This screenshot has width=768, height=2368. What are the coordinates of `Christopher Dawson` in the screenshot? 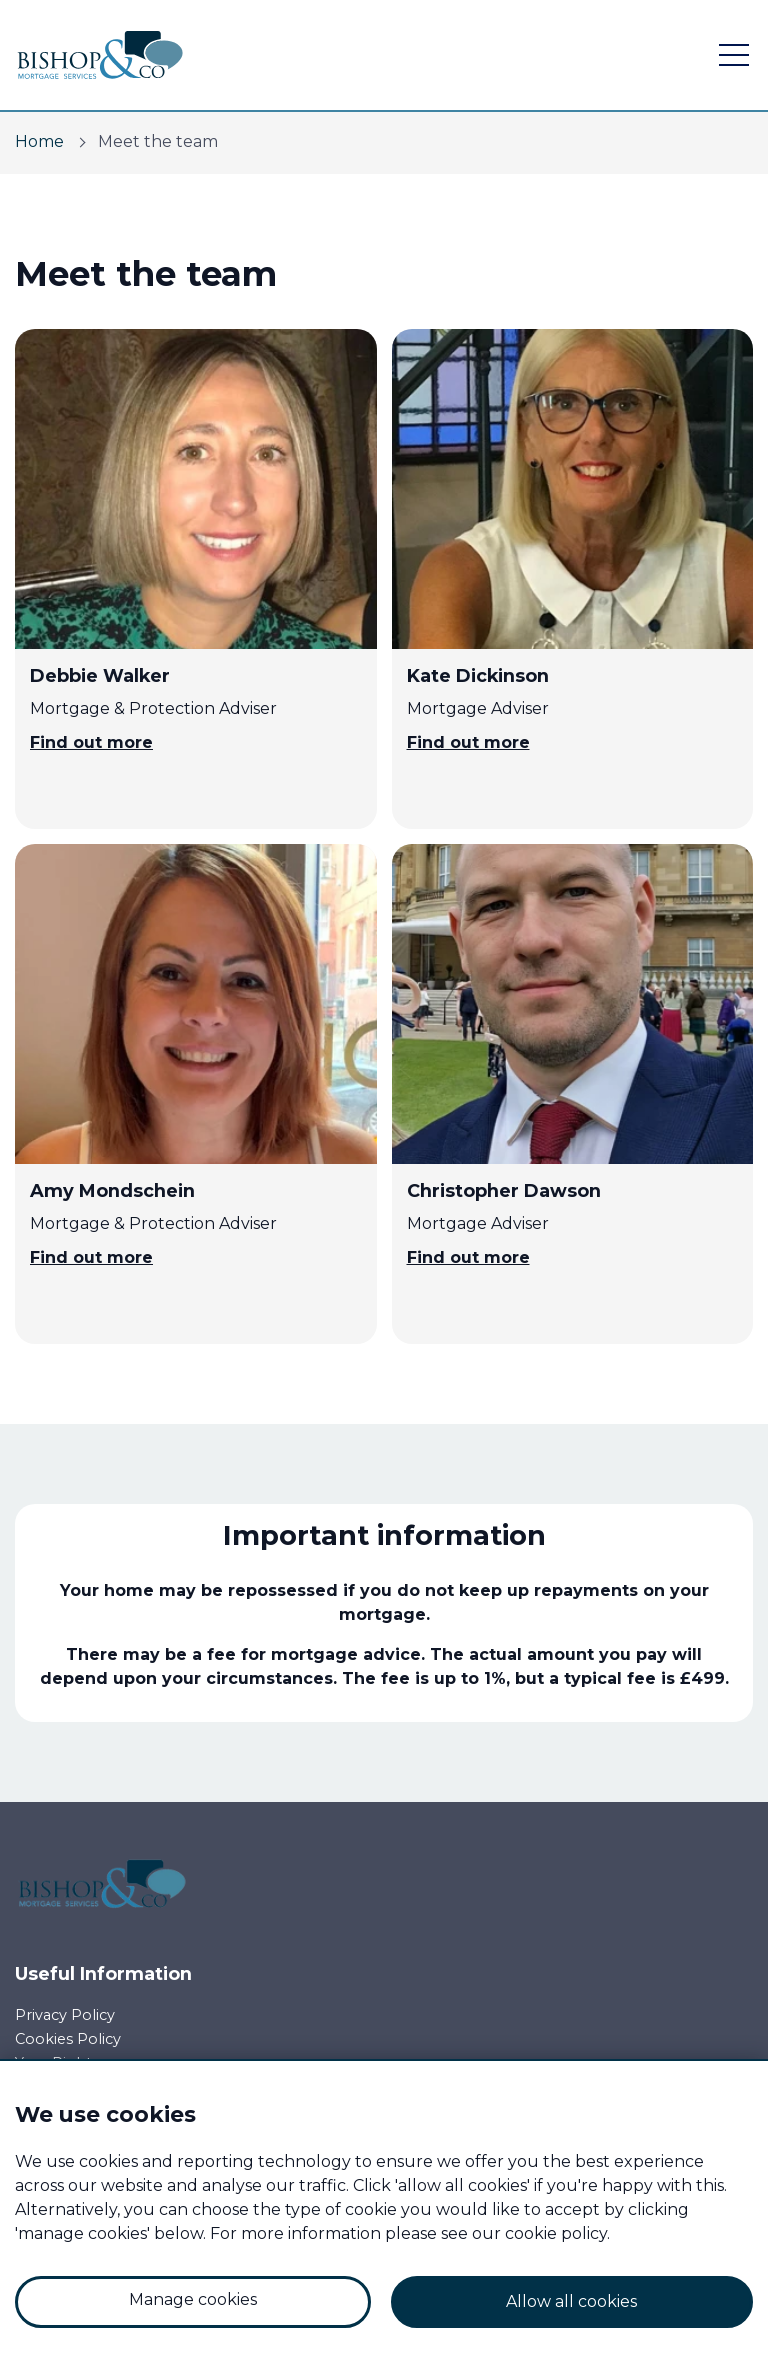 It's located at (504, 1190).